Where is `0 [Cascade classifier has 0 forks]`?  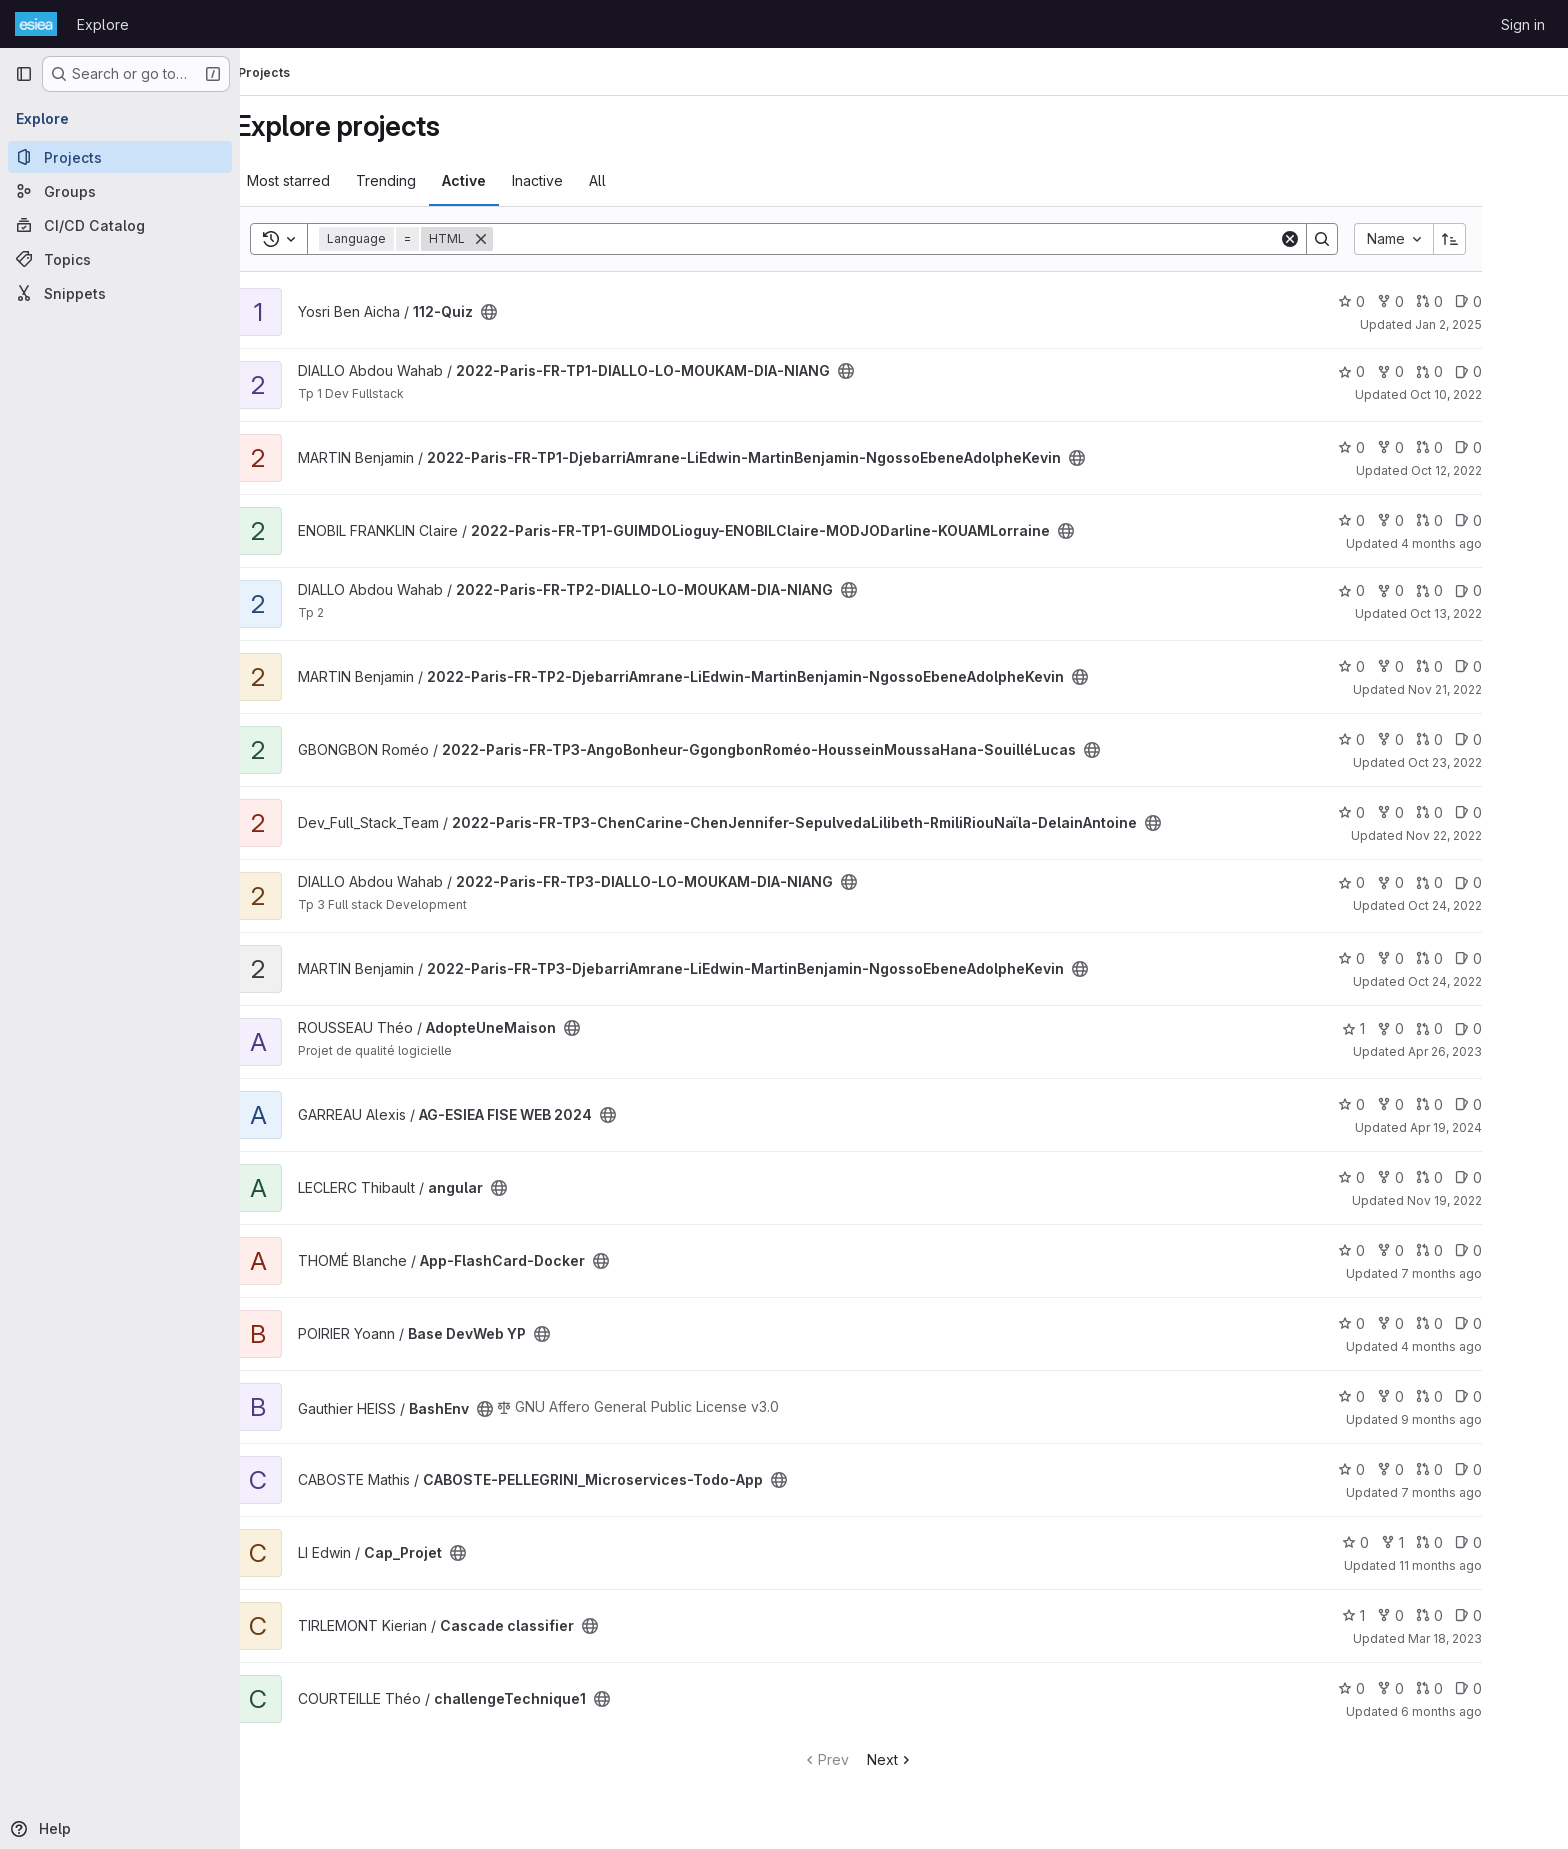
0 [Cascade classifier has 0 forks] is located at coordinates (1436, 1615).